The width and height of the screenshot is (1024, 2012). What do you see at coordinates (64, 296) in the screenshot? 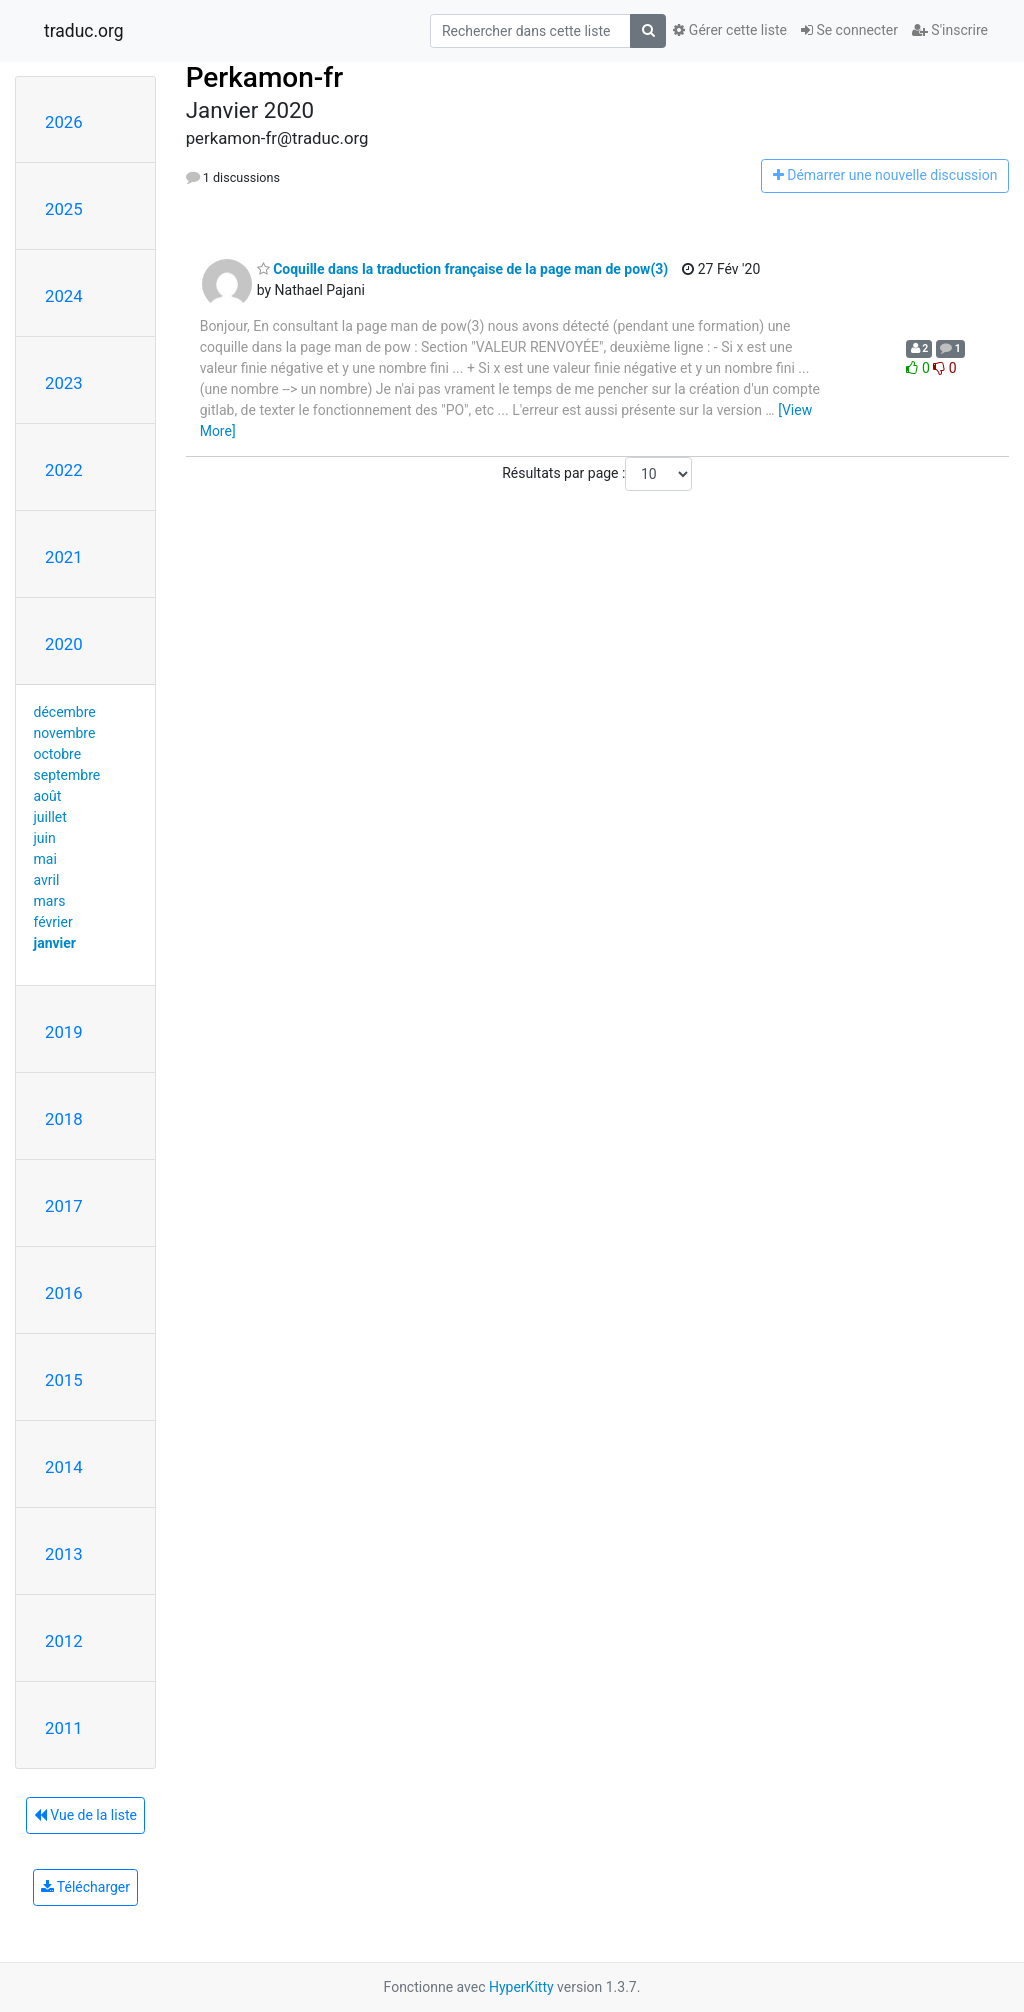
I see `2024` at bounding box center [64, 296].